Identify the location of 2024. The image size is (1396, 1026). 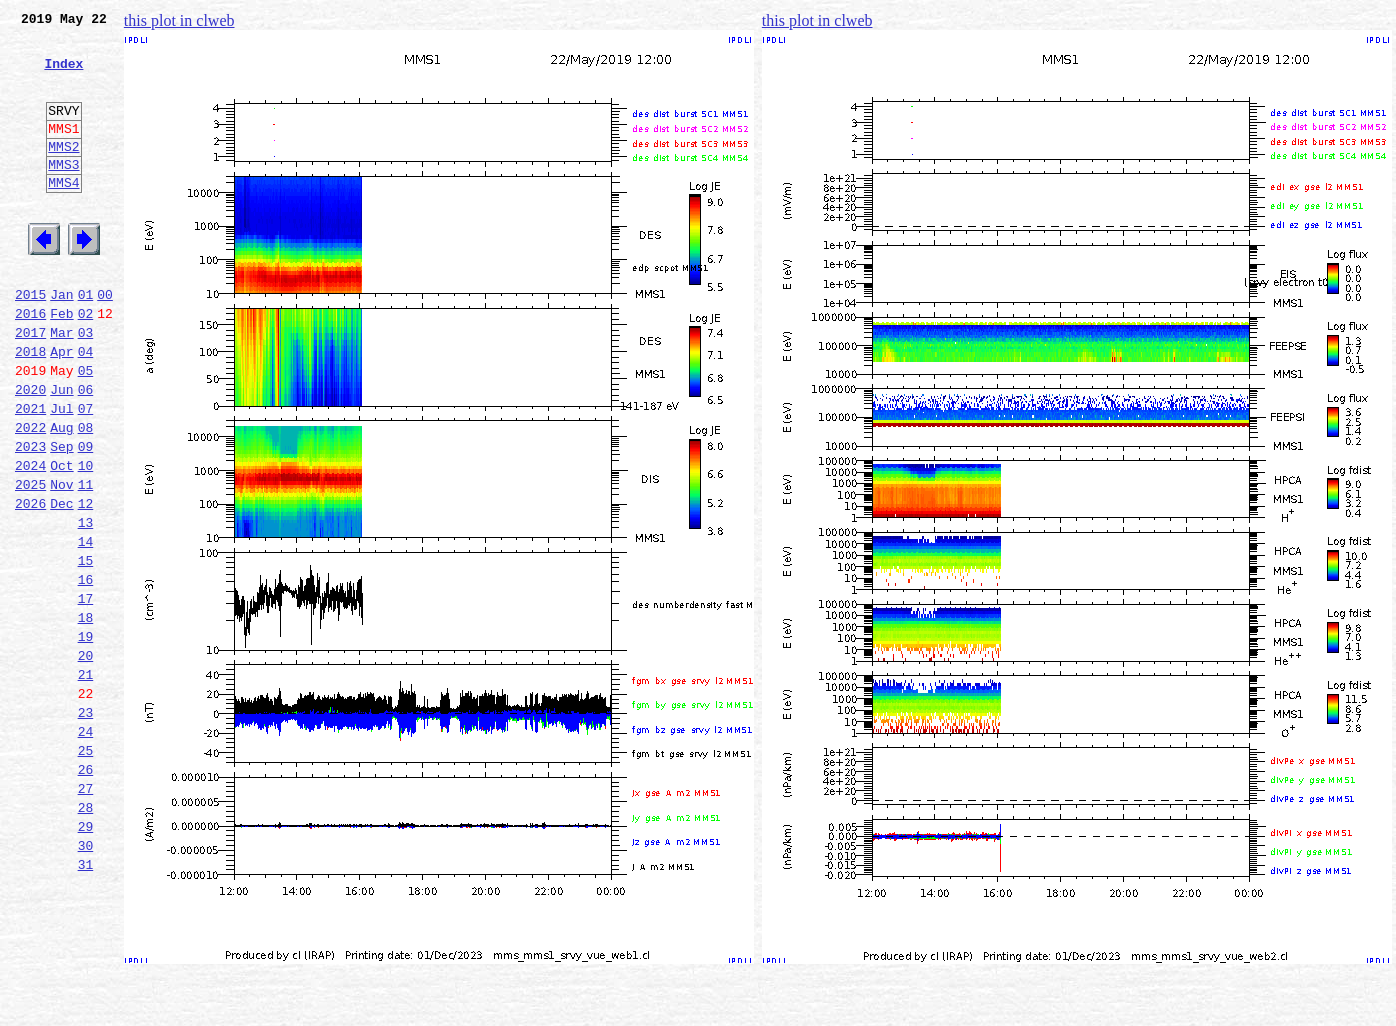
(30, 540).